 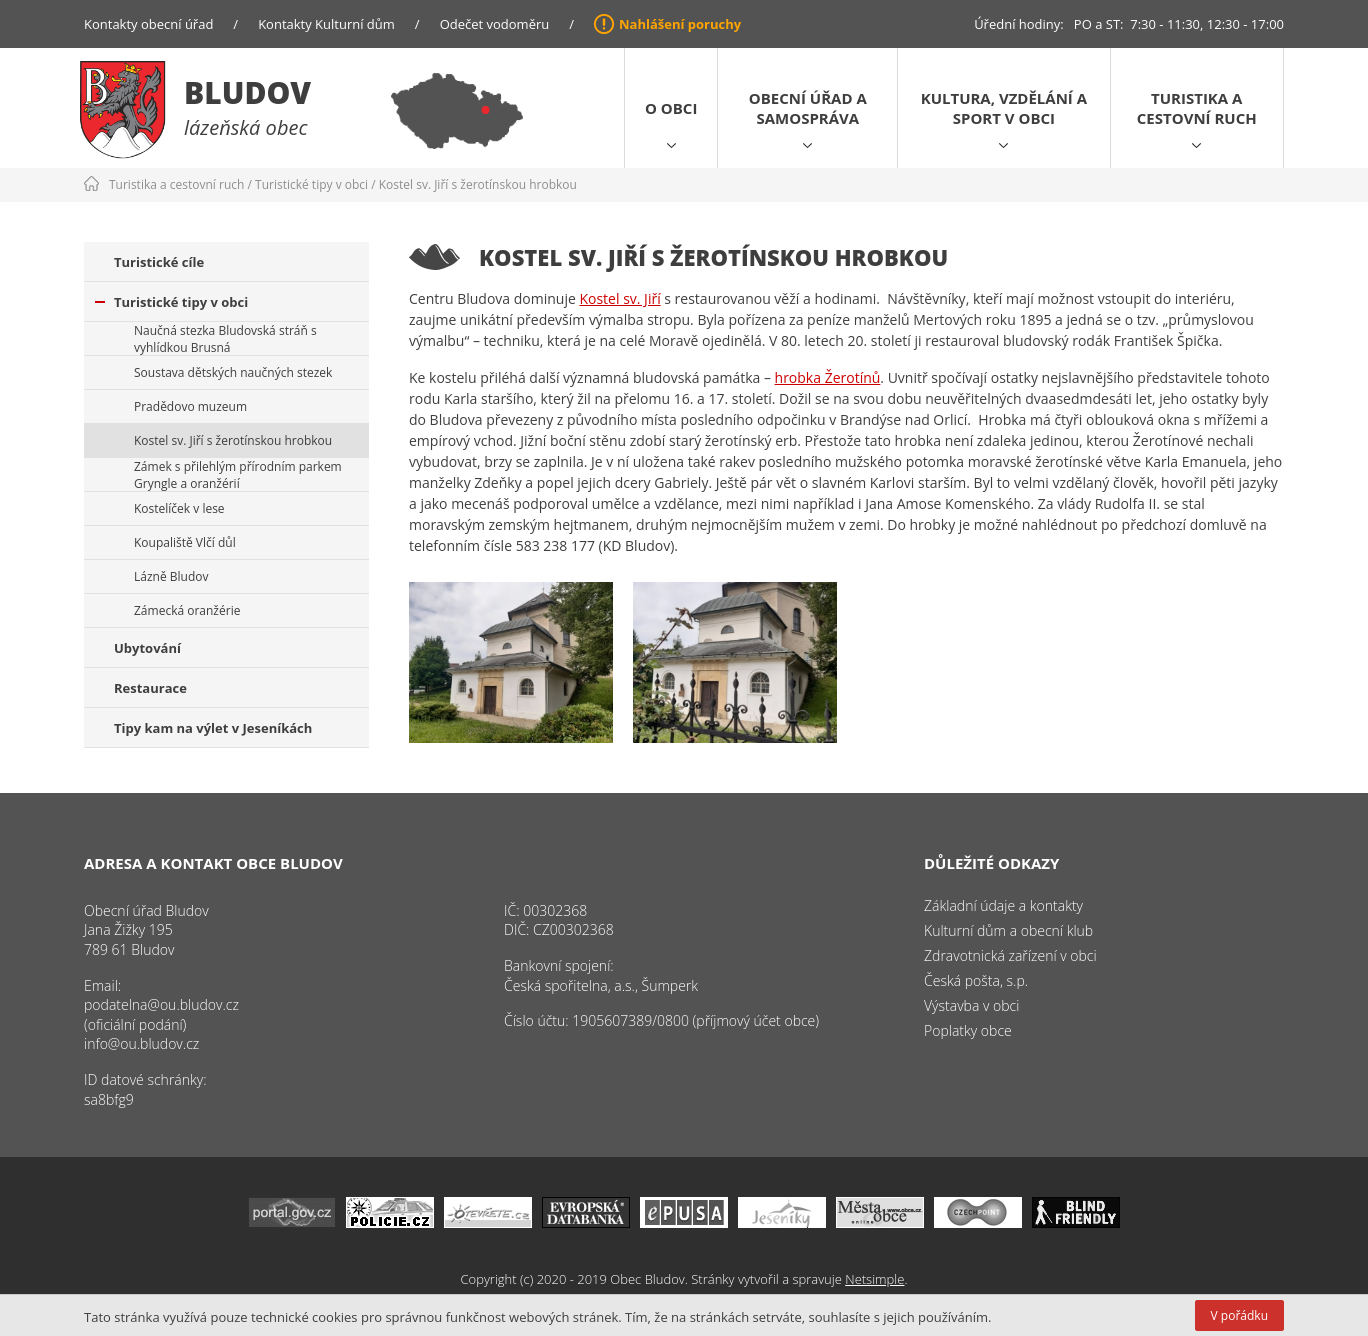 I want to click on Základní údaje a kontakty, so click(x=1003, y=905).